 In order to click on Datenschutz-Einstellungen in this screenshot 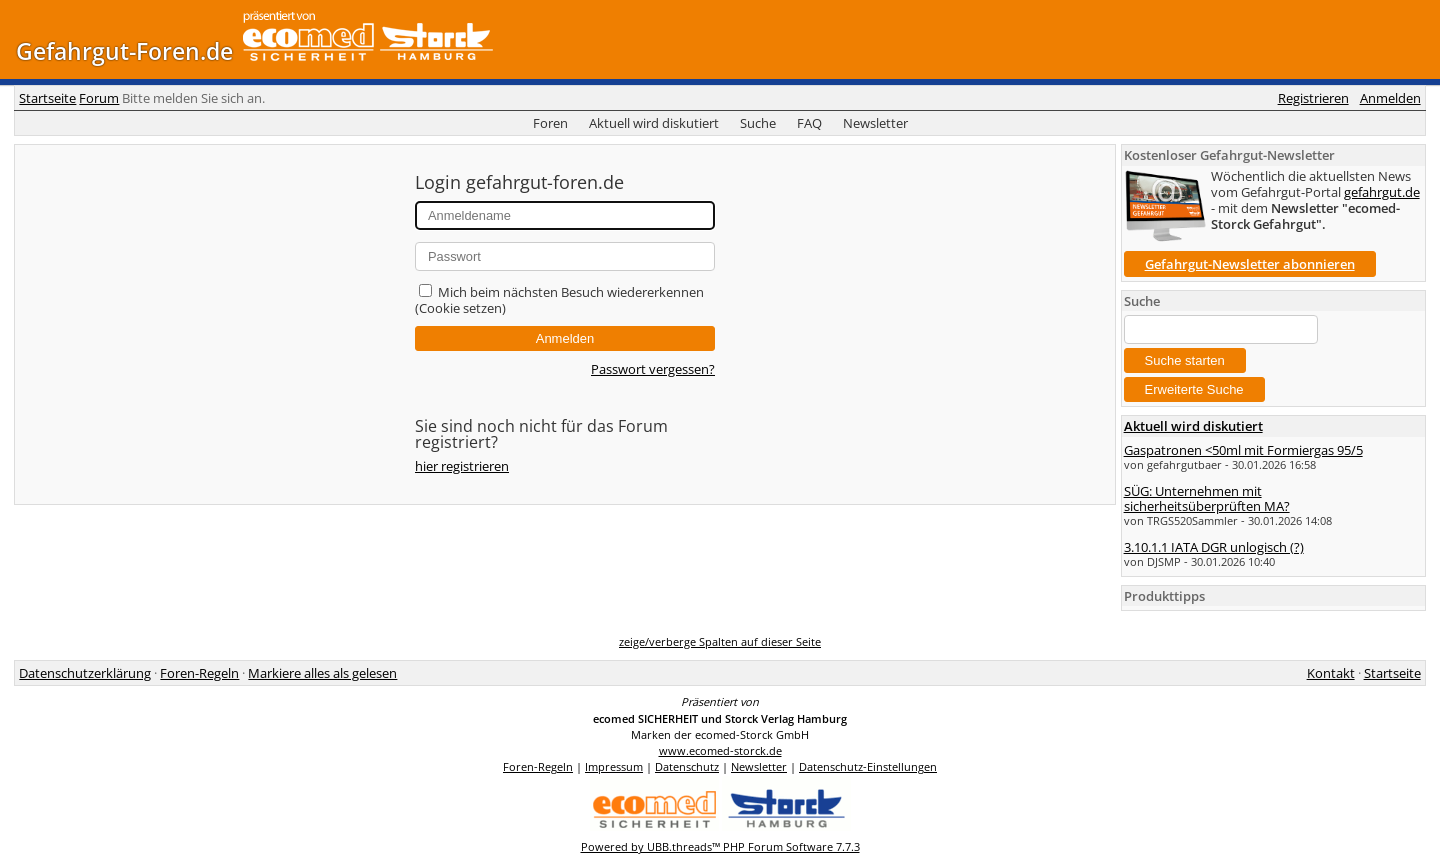, I will do `click(868, 766)`.